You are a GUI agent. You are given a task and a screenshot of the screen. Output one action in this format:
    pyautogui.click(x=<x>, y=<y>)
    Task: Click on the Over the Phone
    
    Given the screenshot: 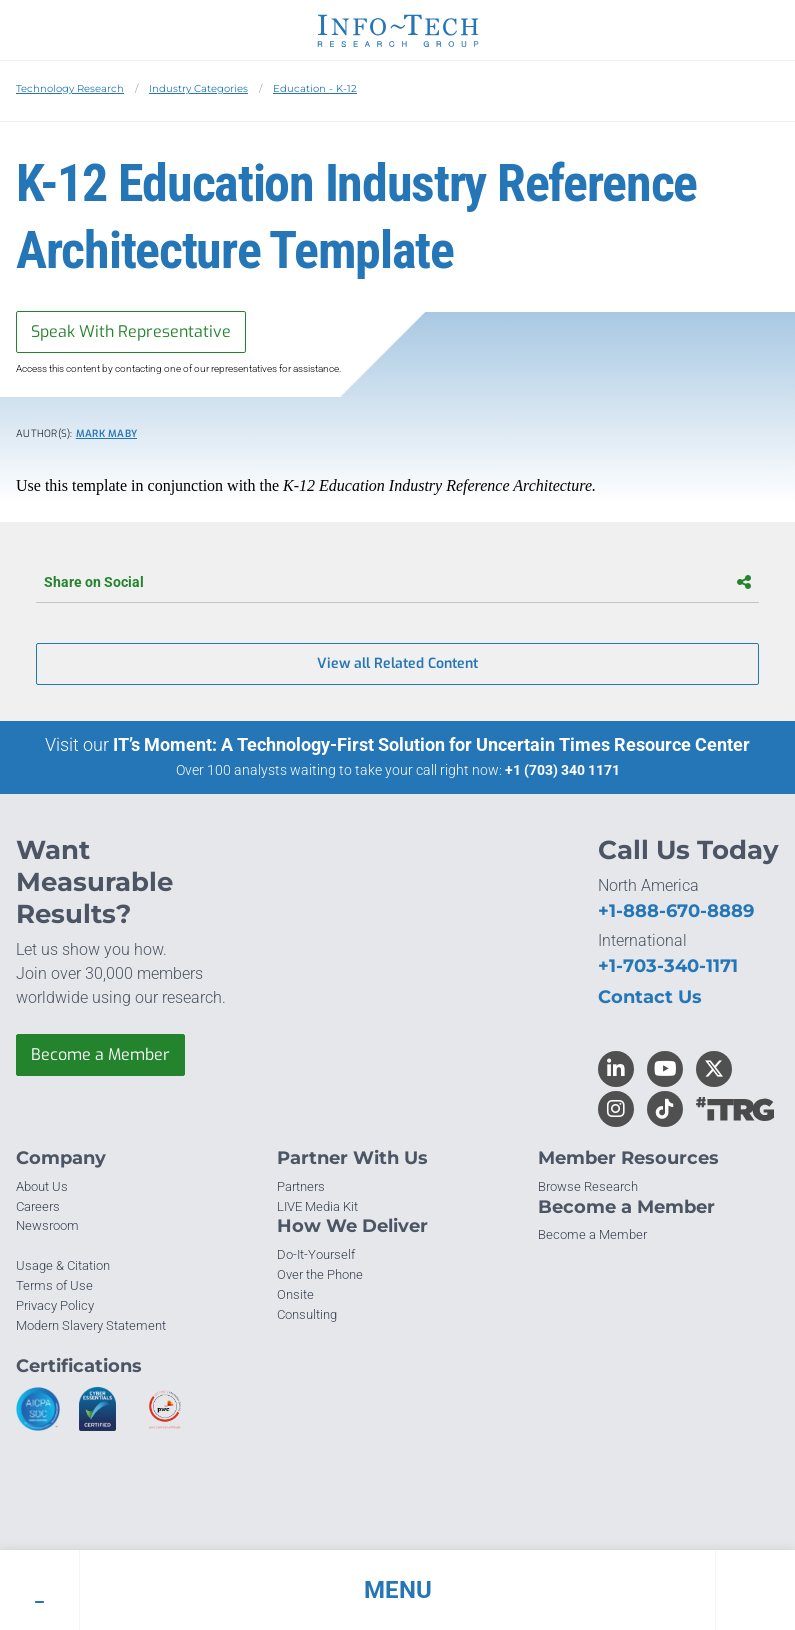 What is the action you would take?
    pyautogui.click(x=320, y=1274)
    